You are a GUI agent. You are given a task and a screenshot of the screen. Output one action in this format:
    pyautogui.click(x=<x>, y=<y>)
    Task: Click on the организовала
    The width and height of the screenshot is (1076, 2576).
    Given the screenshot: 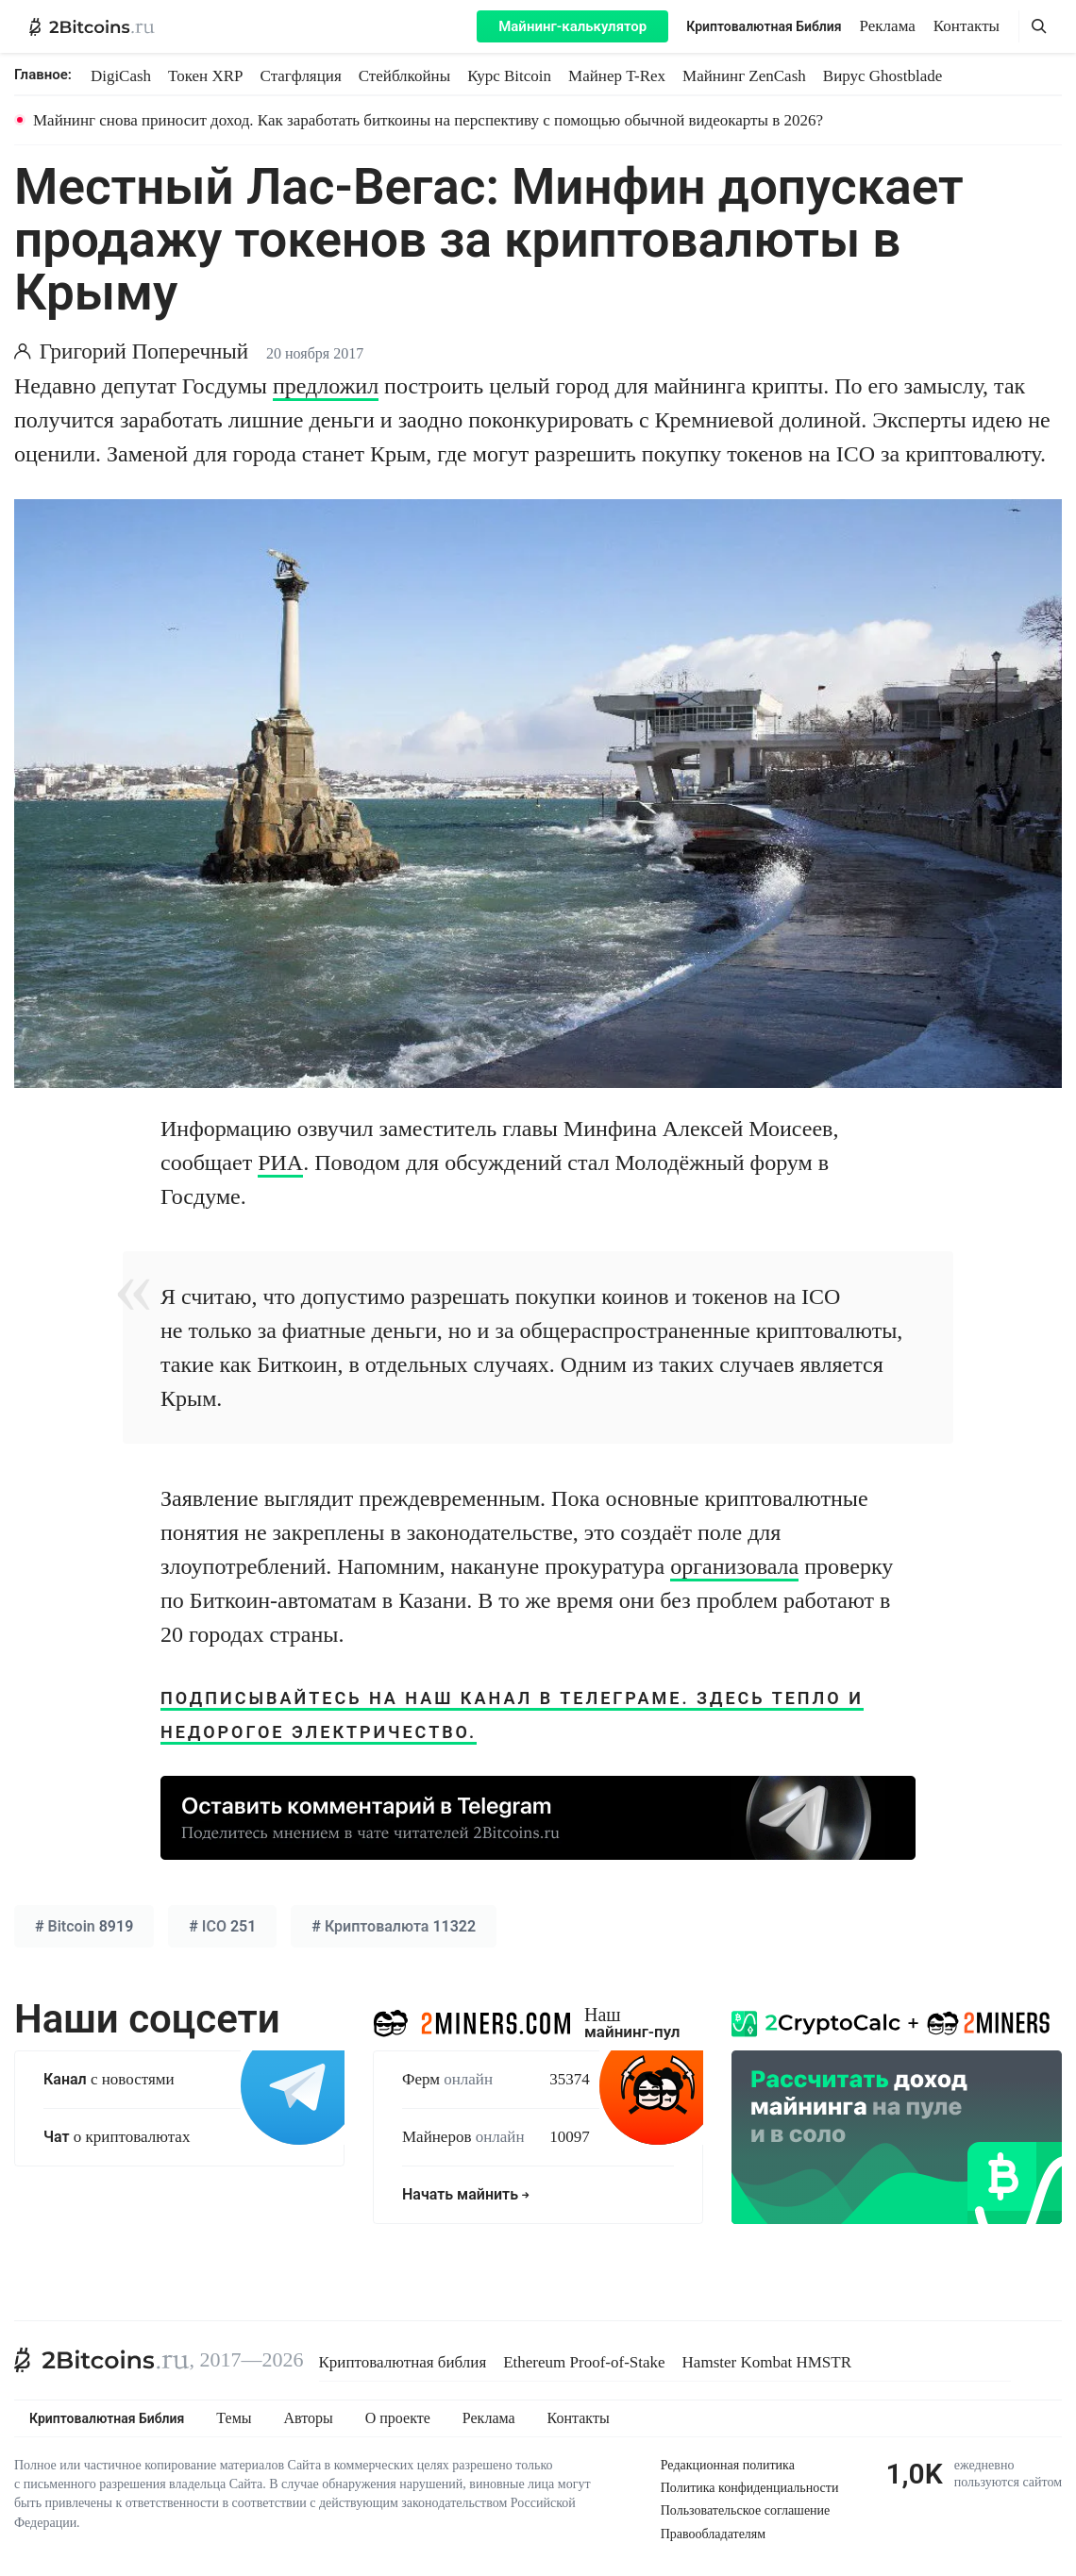 What is the action you would take?
    pyautogui.click(x=734, y=1566)
    